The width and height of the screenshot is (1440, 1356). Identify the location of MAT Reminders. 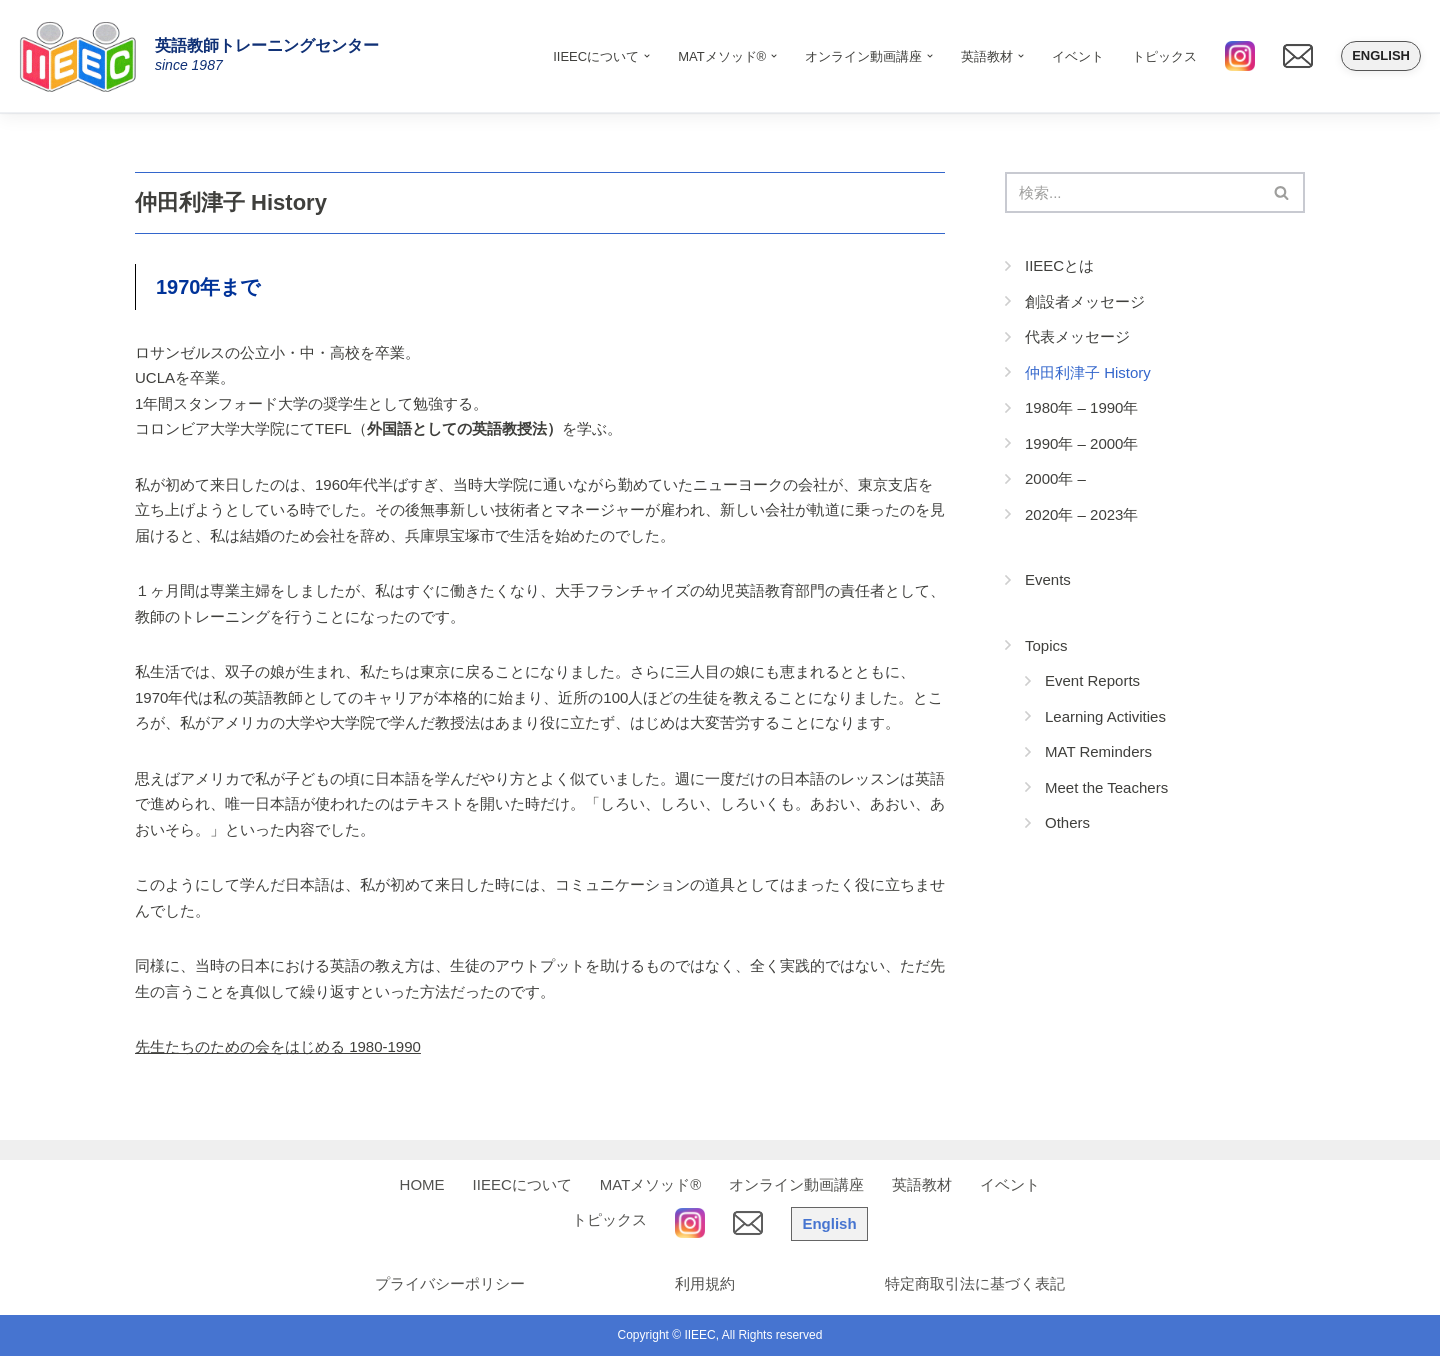
(1098, 751).